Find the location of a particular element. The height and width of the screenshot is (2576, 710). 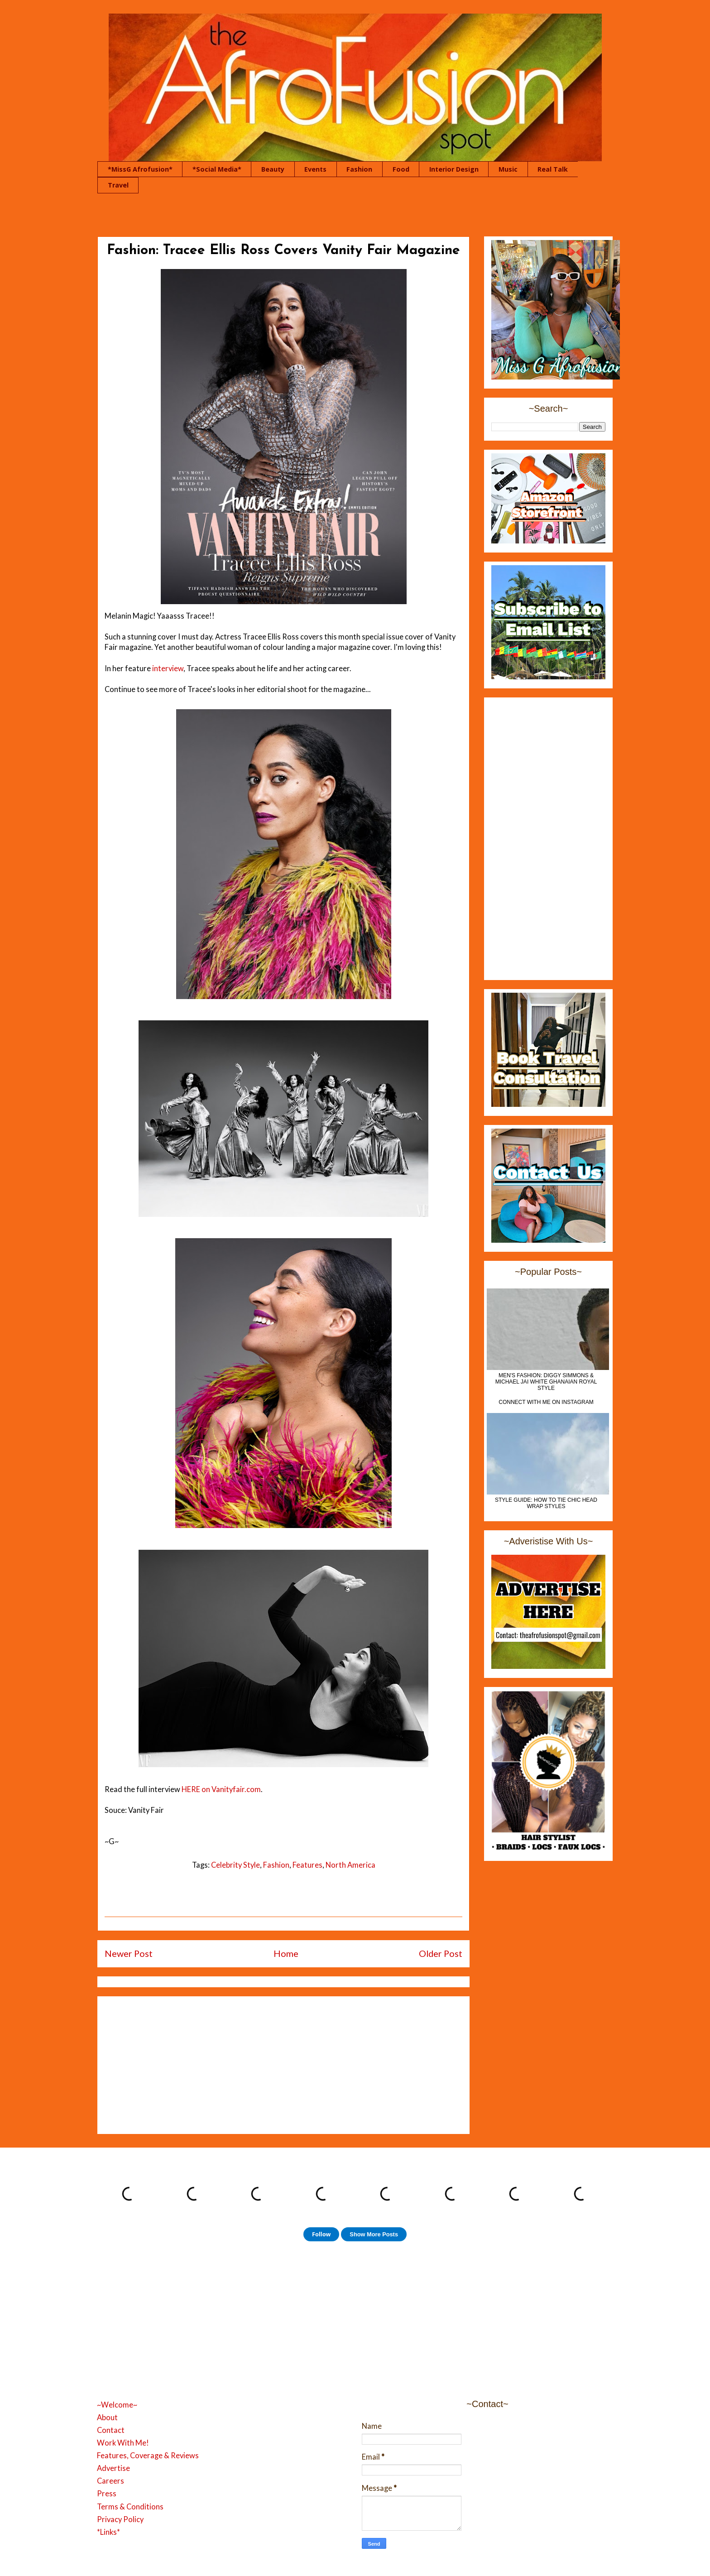

Celebrity Style is located at coordinates (235, 1865).